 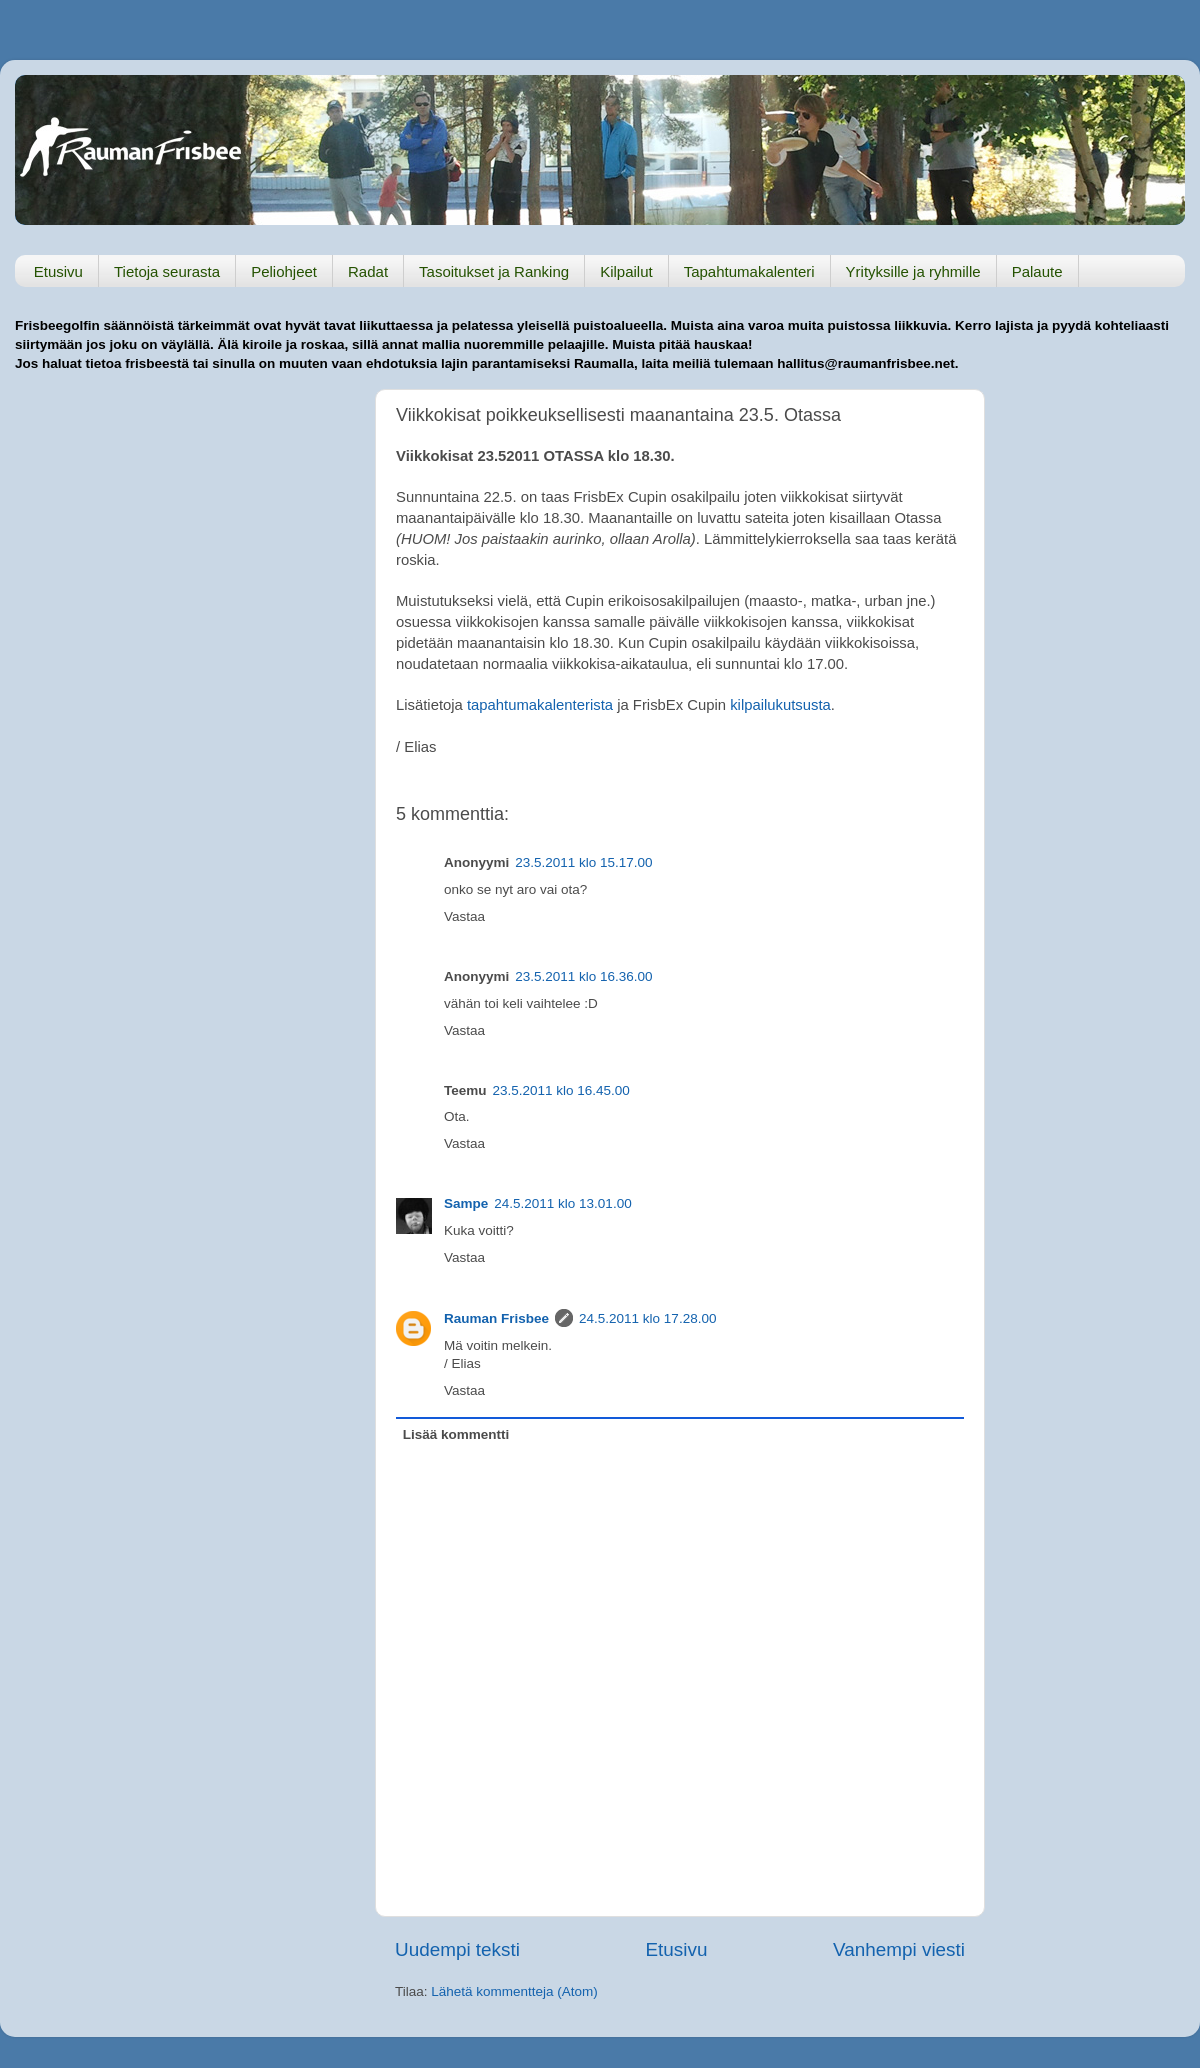 I want to click on 23.5.2011 klo 15.17.00, so click(x=583, y=862).